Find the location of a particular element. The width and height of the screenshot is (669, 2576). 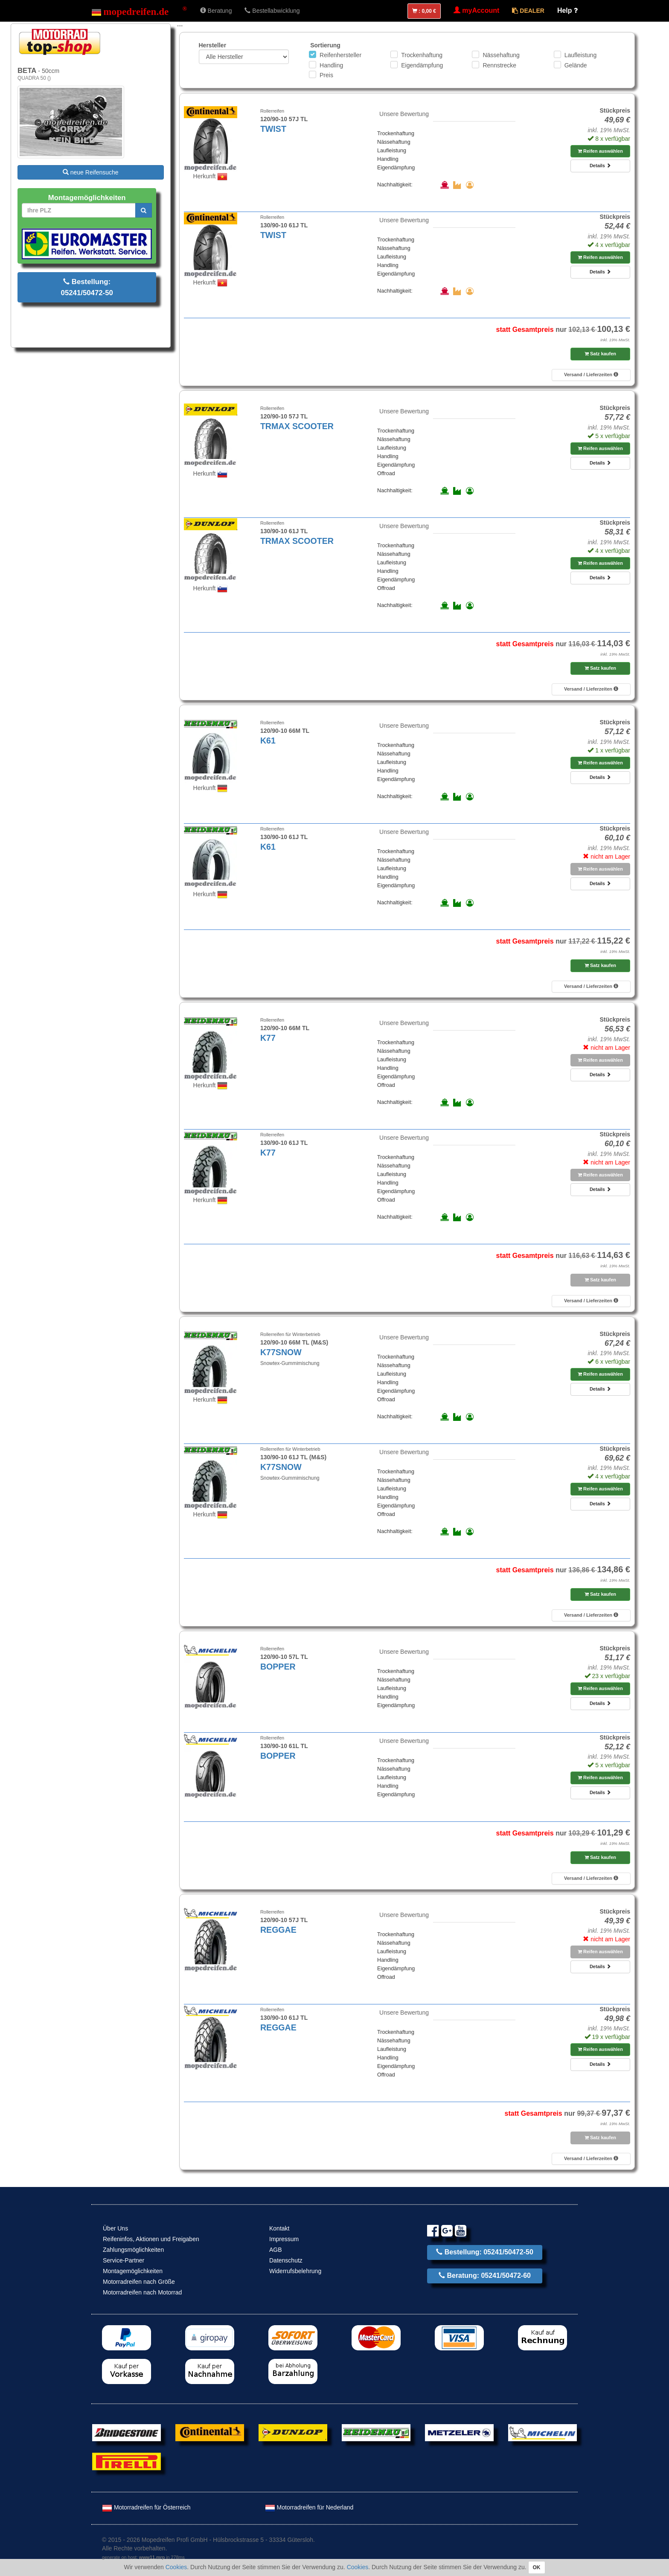

Motorradreifen nach Größe is located at coordinates (139, 2281).